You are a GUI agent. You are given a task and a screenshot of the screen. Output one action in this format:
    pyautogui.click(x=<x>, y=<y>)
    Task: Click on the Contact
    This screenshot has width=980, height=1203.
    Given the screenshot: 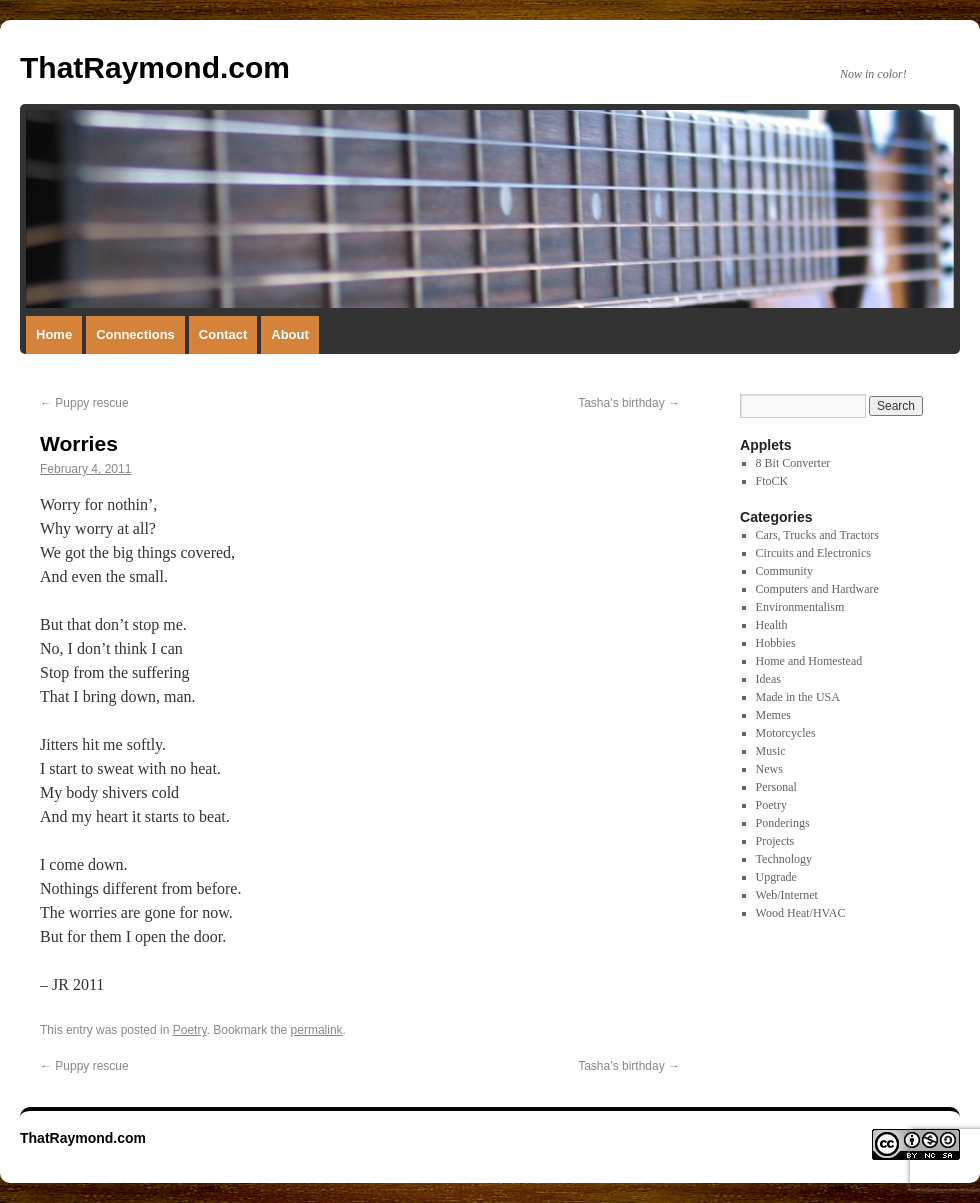 What is the action you would take?
    pyautogui.click(x=223, y=334)
    